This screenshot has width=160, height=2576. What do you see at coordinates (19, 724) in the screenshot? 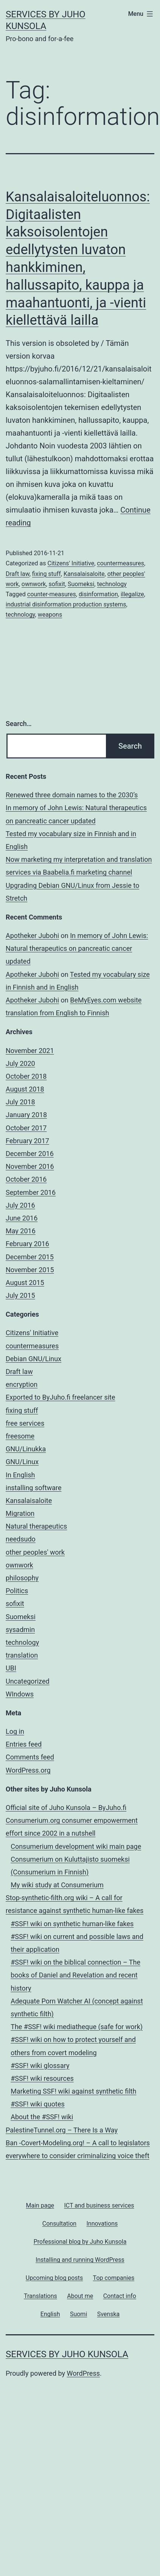
I see `Search…` at bounding box center [19, 724].